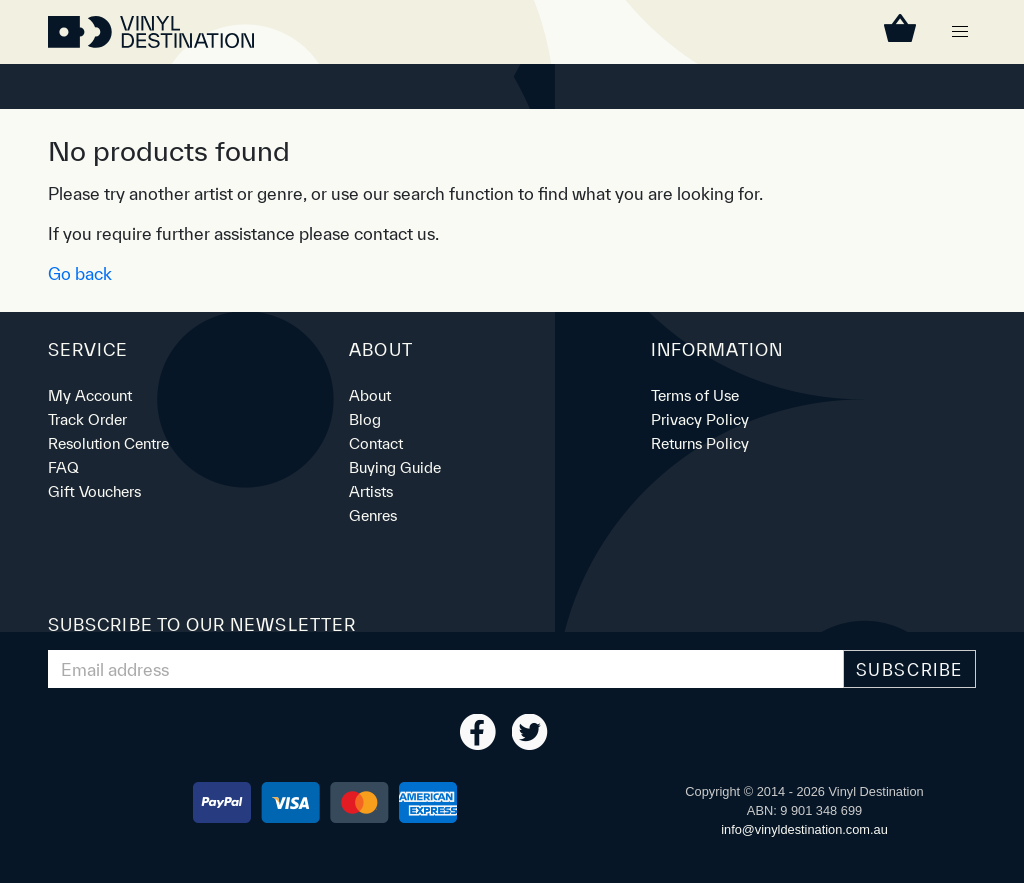  Describe the element at coordinates (700, 443) in the screenshot. I see `Returns Policy` at that location.